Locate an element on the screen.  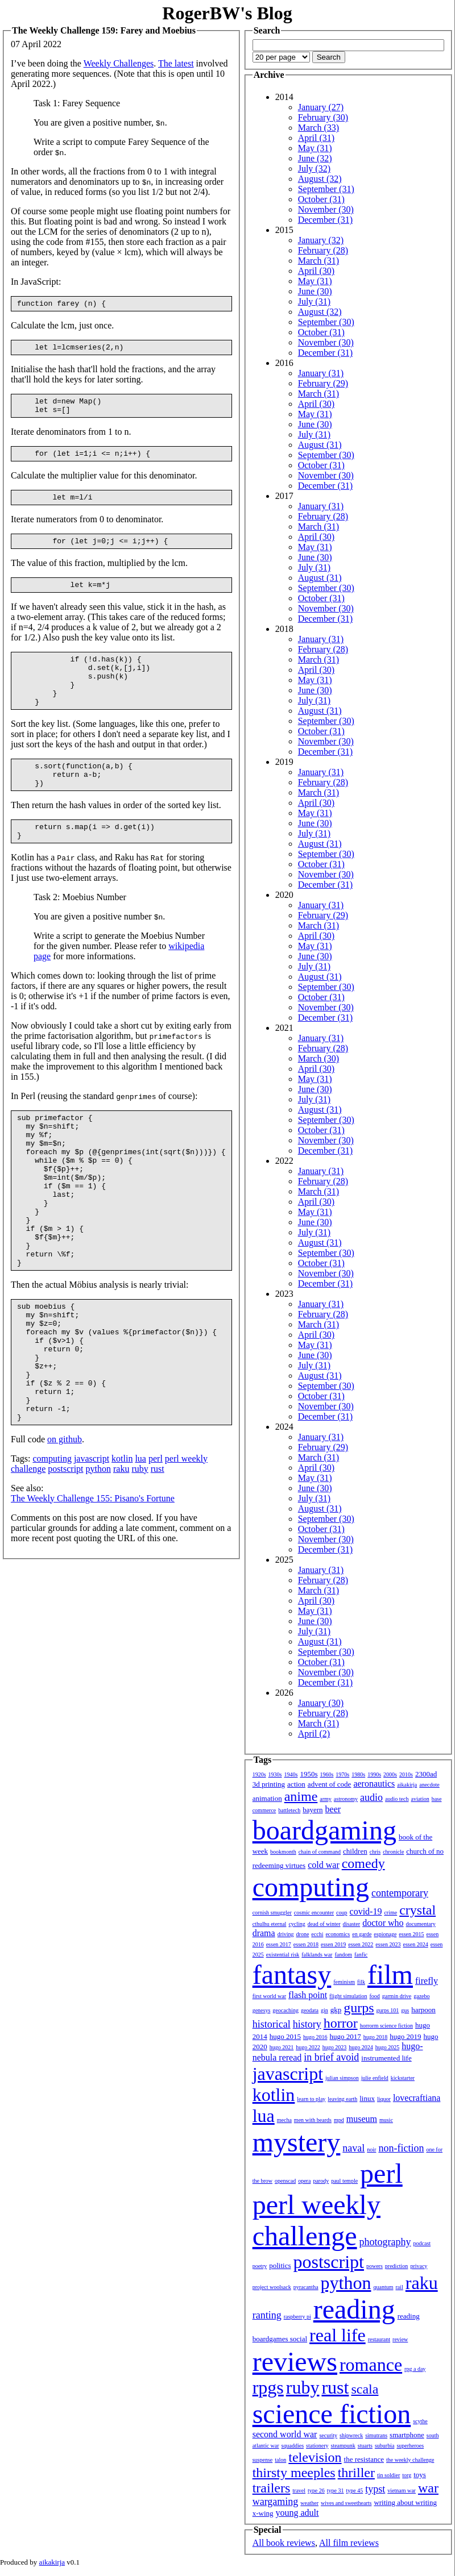
in brief avoid is located at coordinates (331, 2057).